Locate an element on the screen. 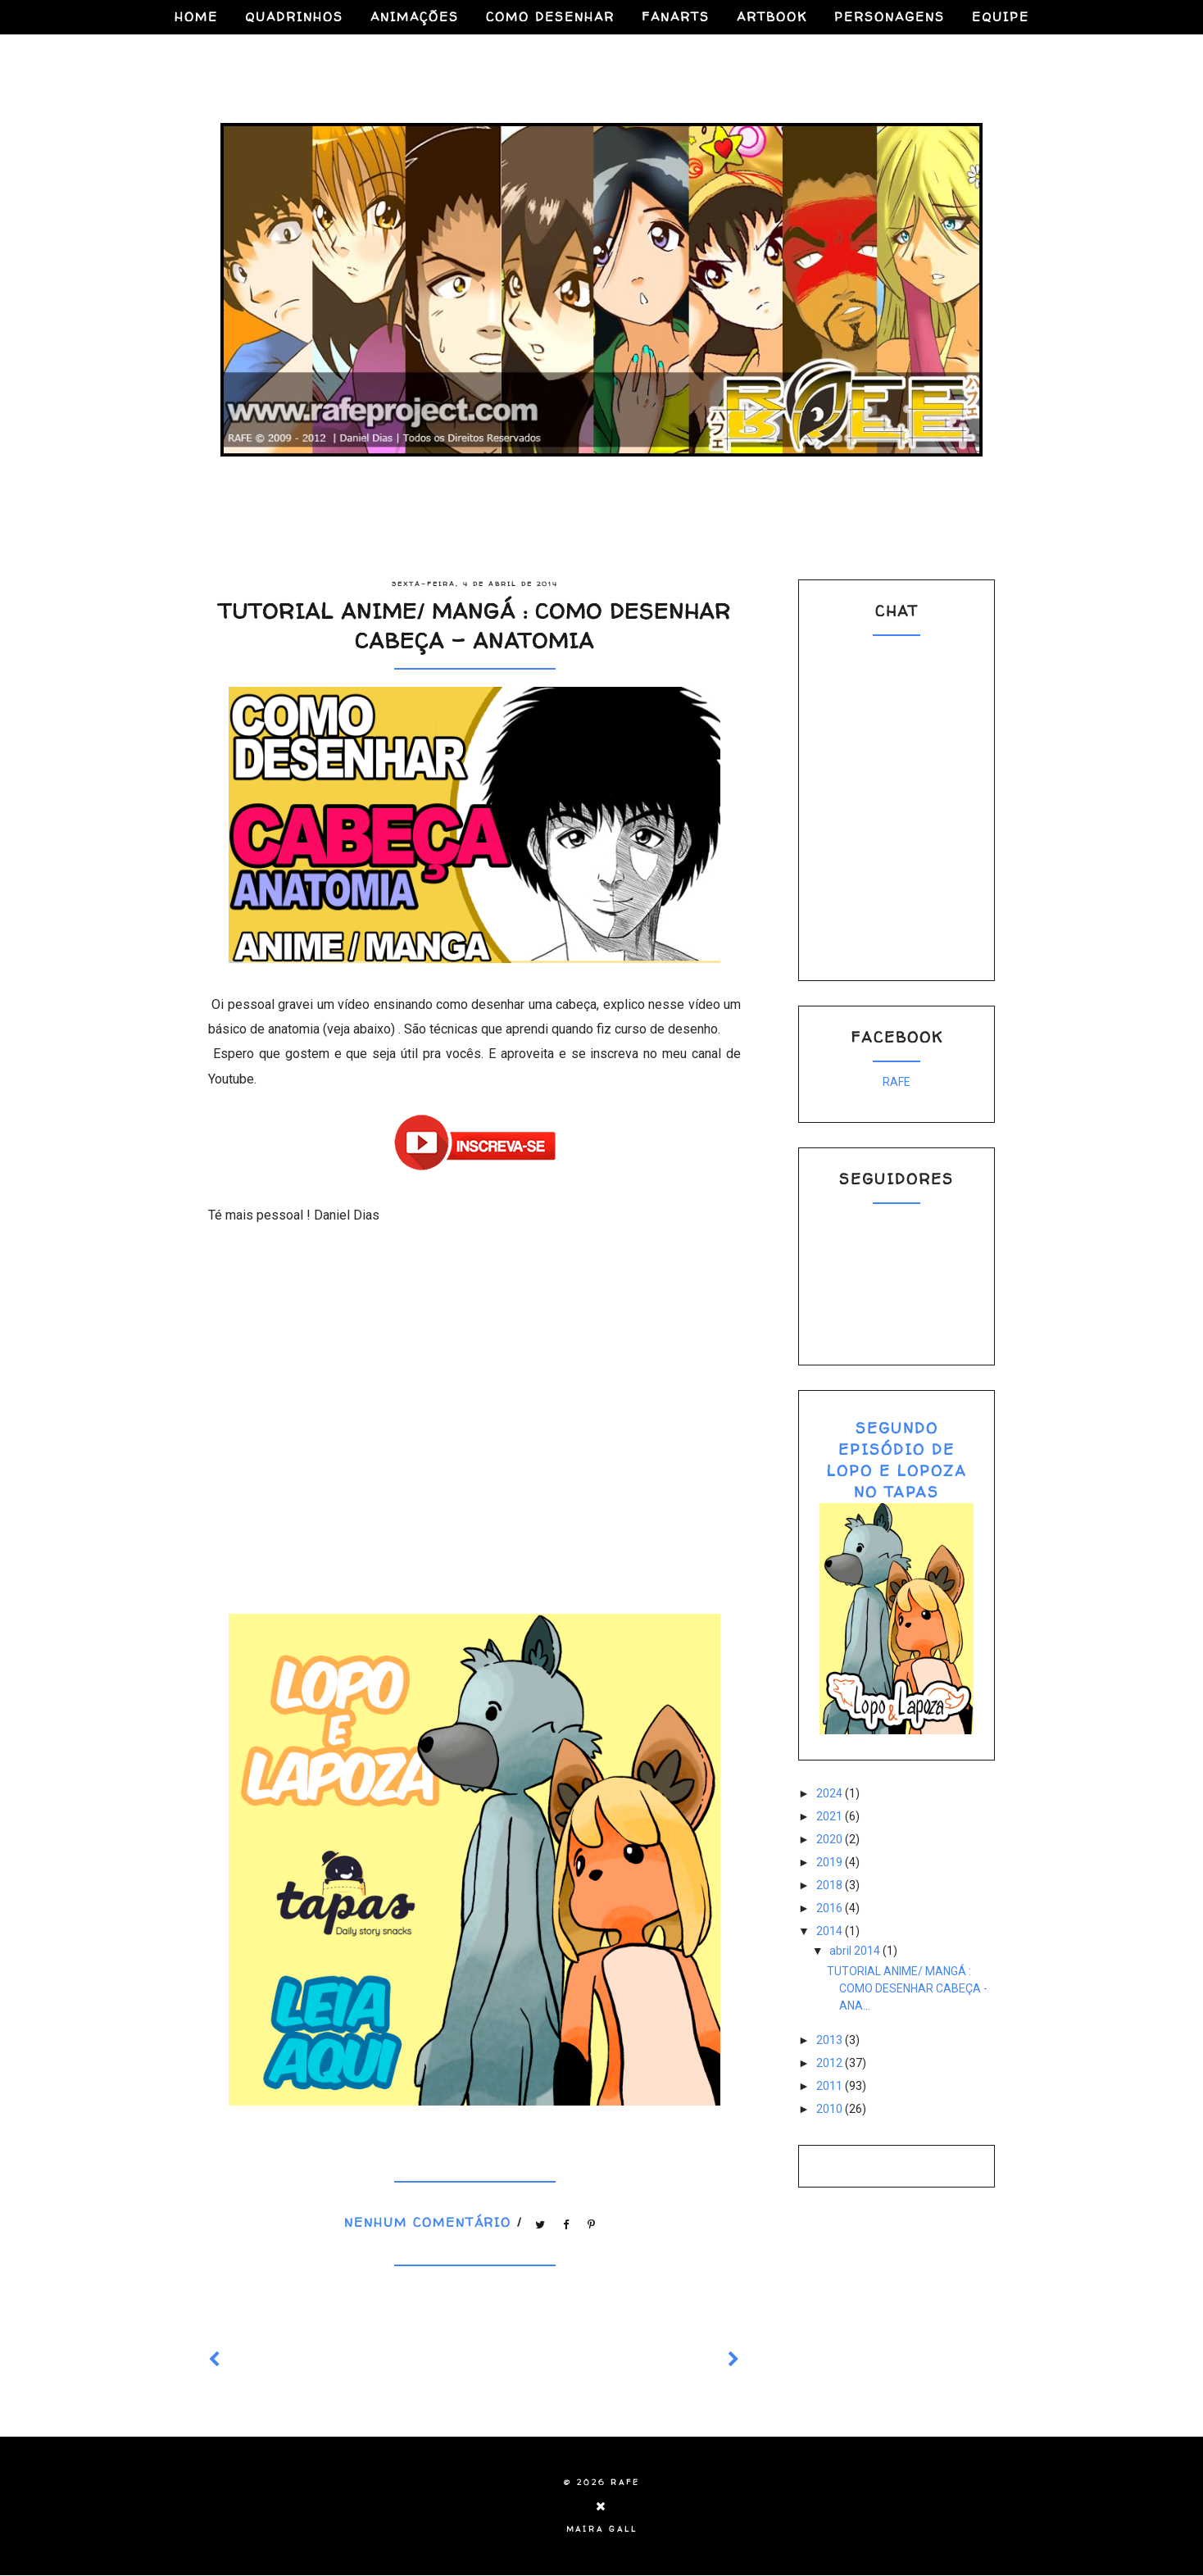  COMO DESENHAR is located at coordinates (550, 16).